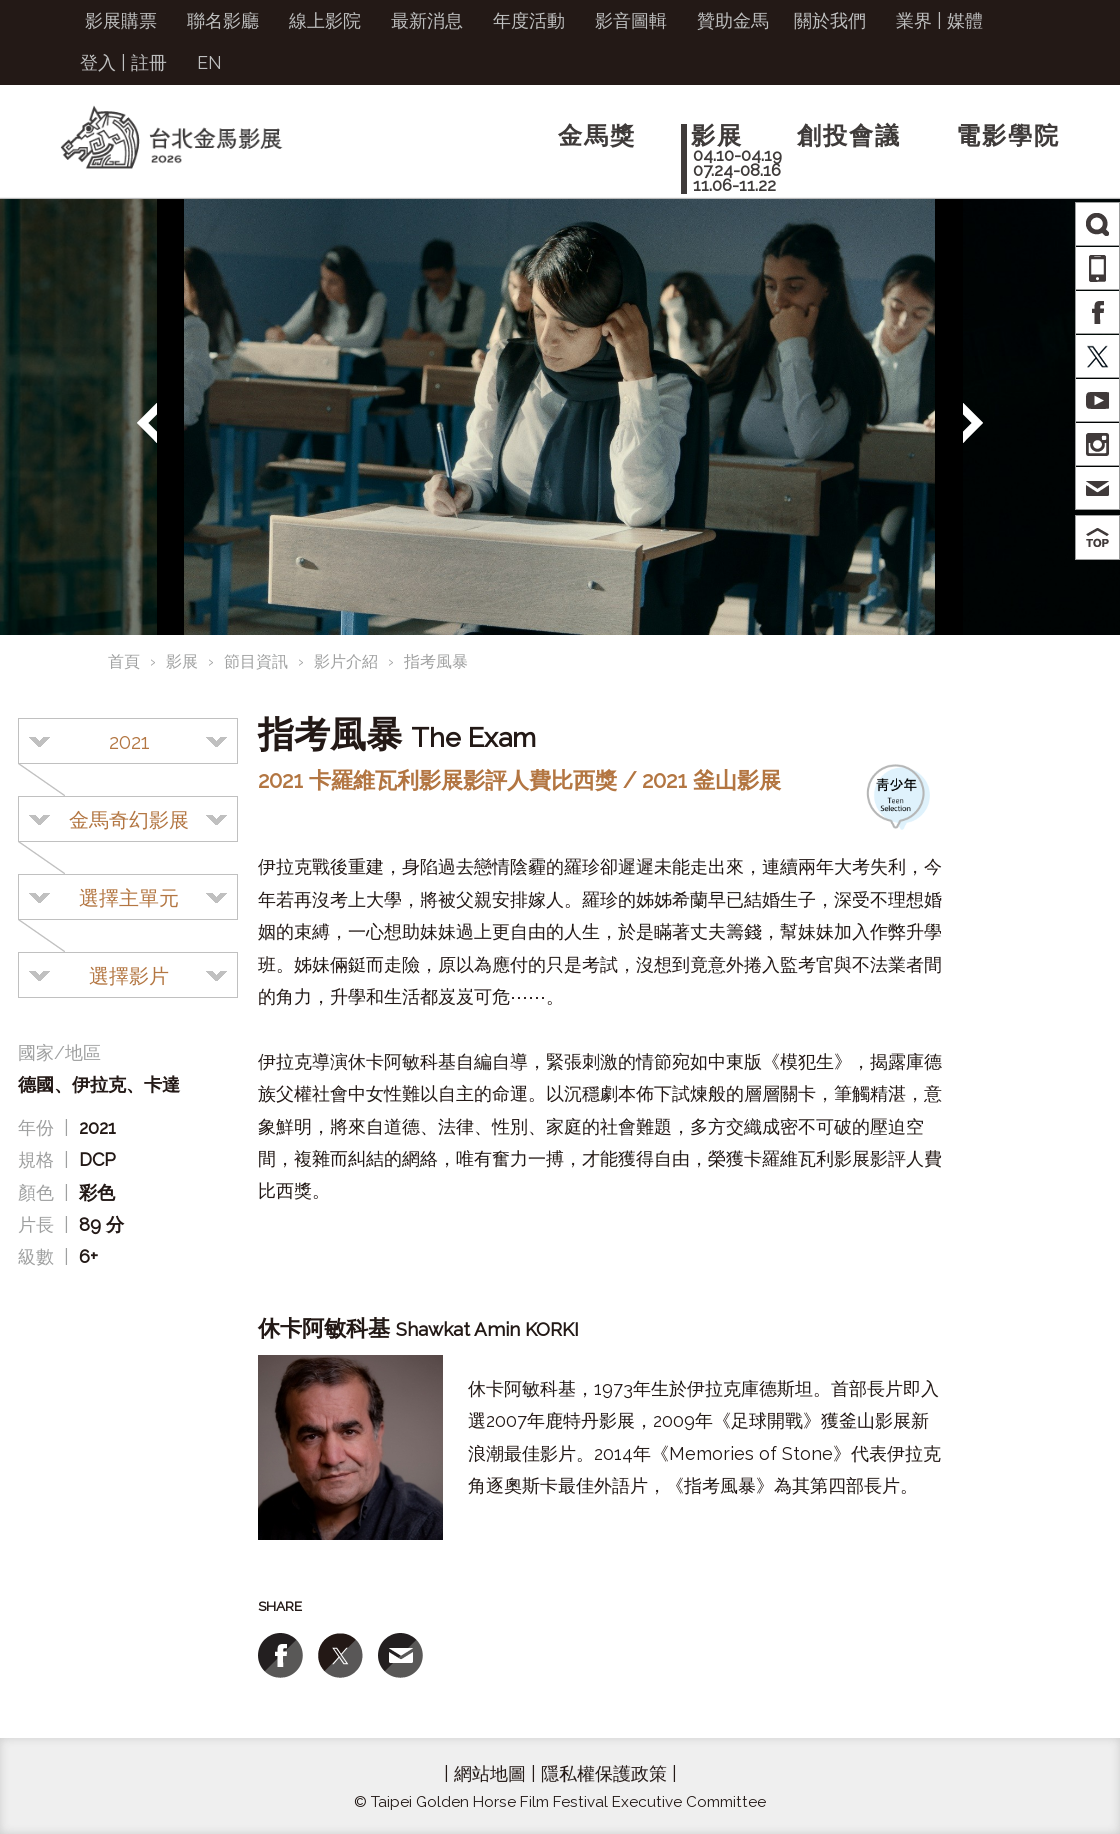 This screenshot has width=1120, height=1834. Describe the element at coordinates (490, 1773) in the screenshot. I see `網站地圖` at that location.